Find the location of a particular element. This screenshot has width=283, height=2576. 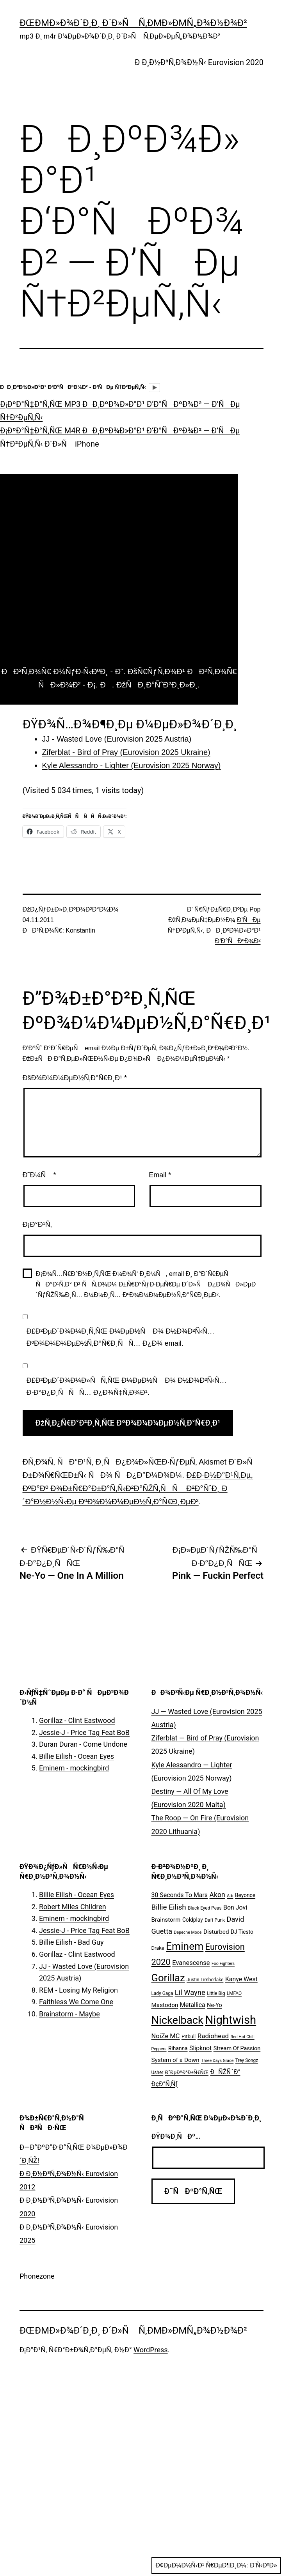

Coldplay [Coldplay (7 ÑÐ»ÐµÐ¼ÐµÐ½Ñ‚Ð¾Ð²)] is located at coordinates (192, 1920).